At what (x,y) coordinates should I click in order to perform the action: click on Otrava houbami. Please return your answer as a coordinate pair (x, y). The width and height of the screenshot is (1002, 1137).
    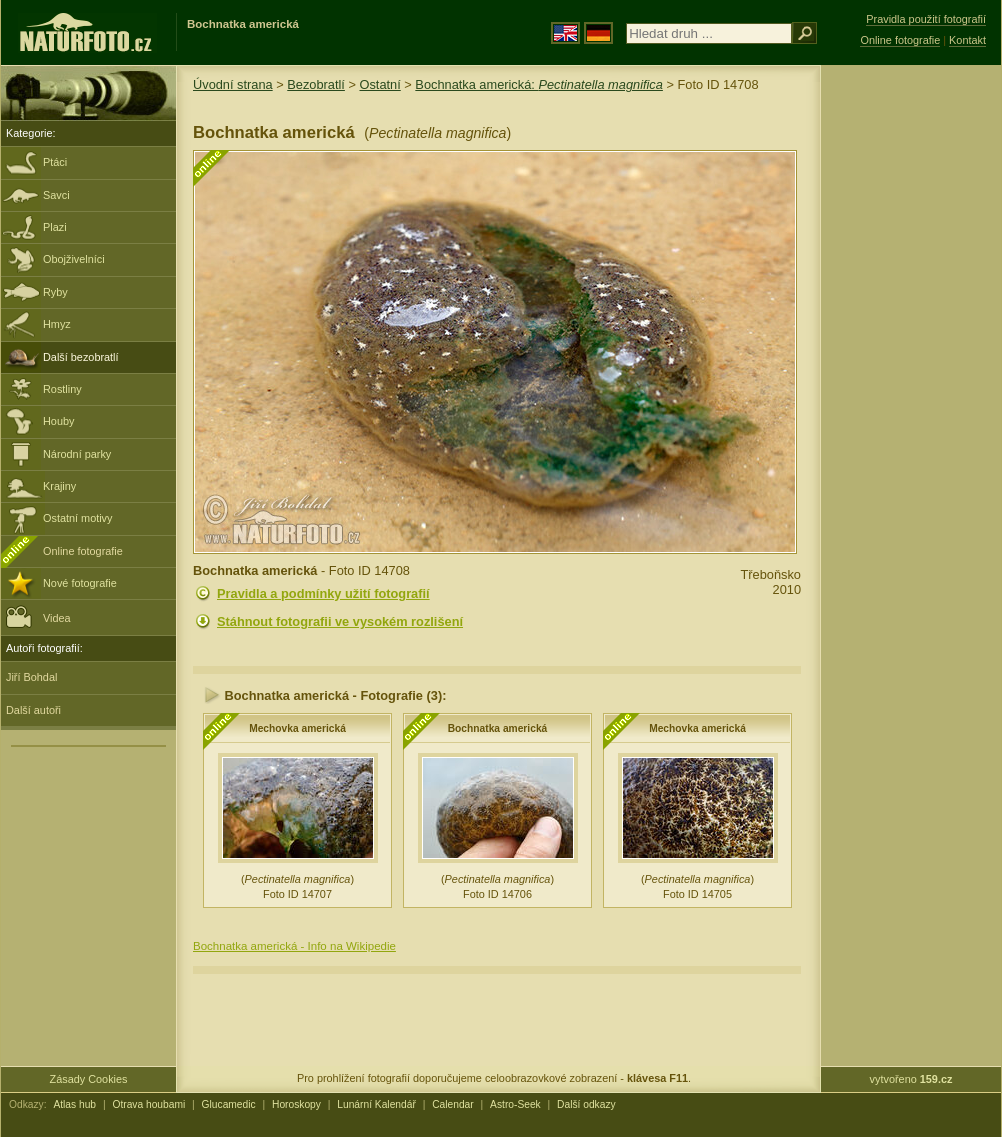
    Looking at the image, I should click on (148, 1104).